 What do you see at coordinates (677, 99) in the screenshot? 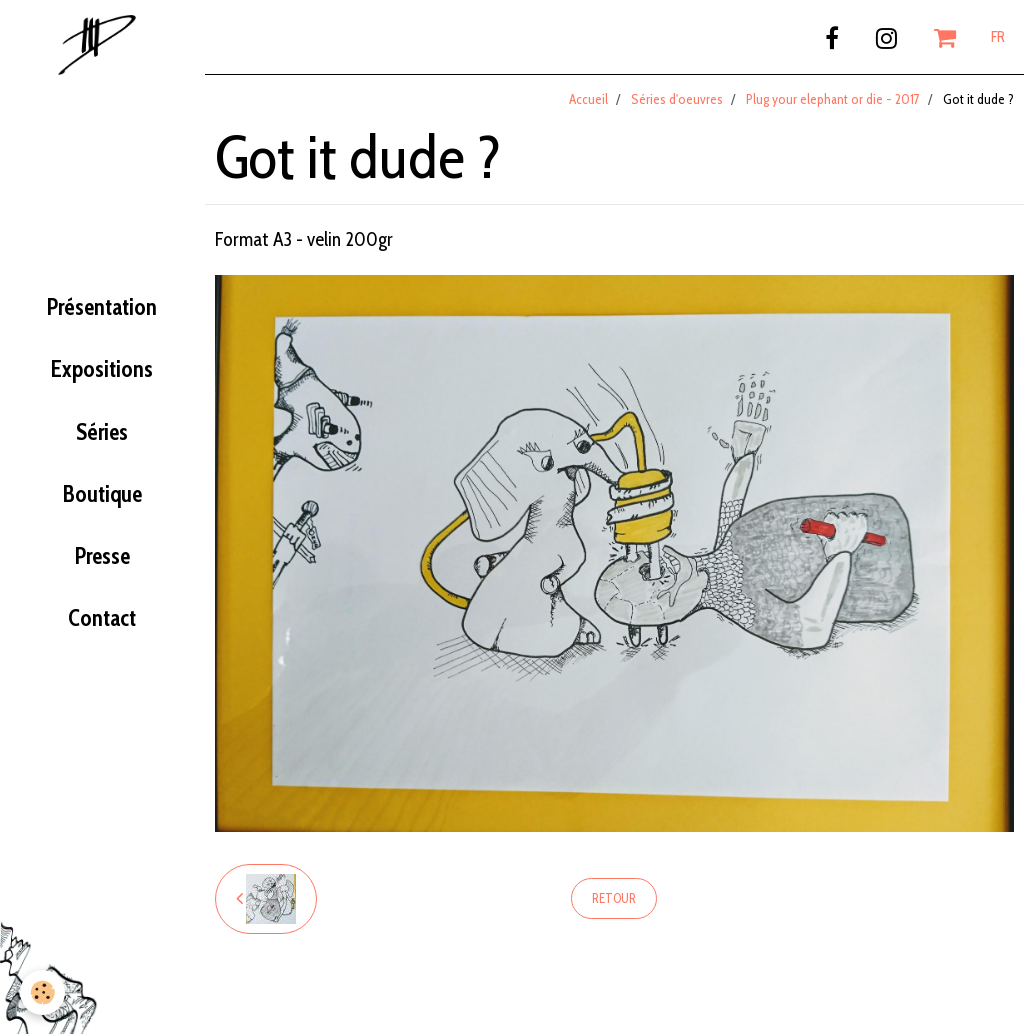
I see `Séries d'oeuvres` at bounding box center [677, 99].